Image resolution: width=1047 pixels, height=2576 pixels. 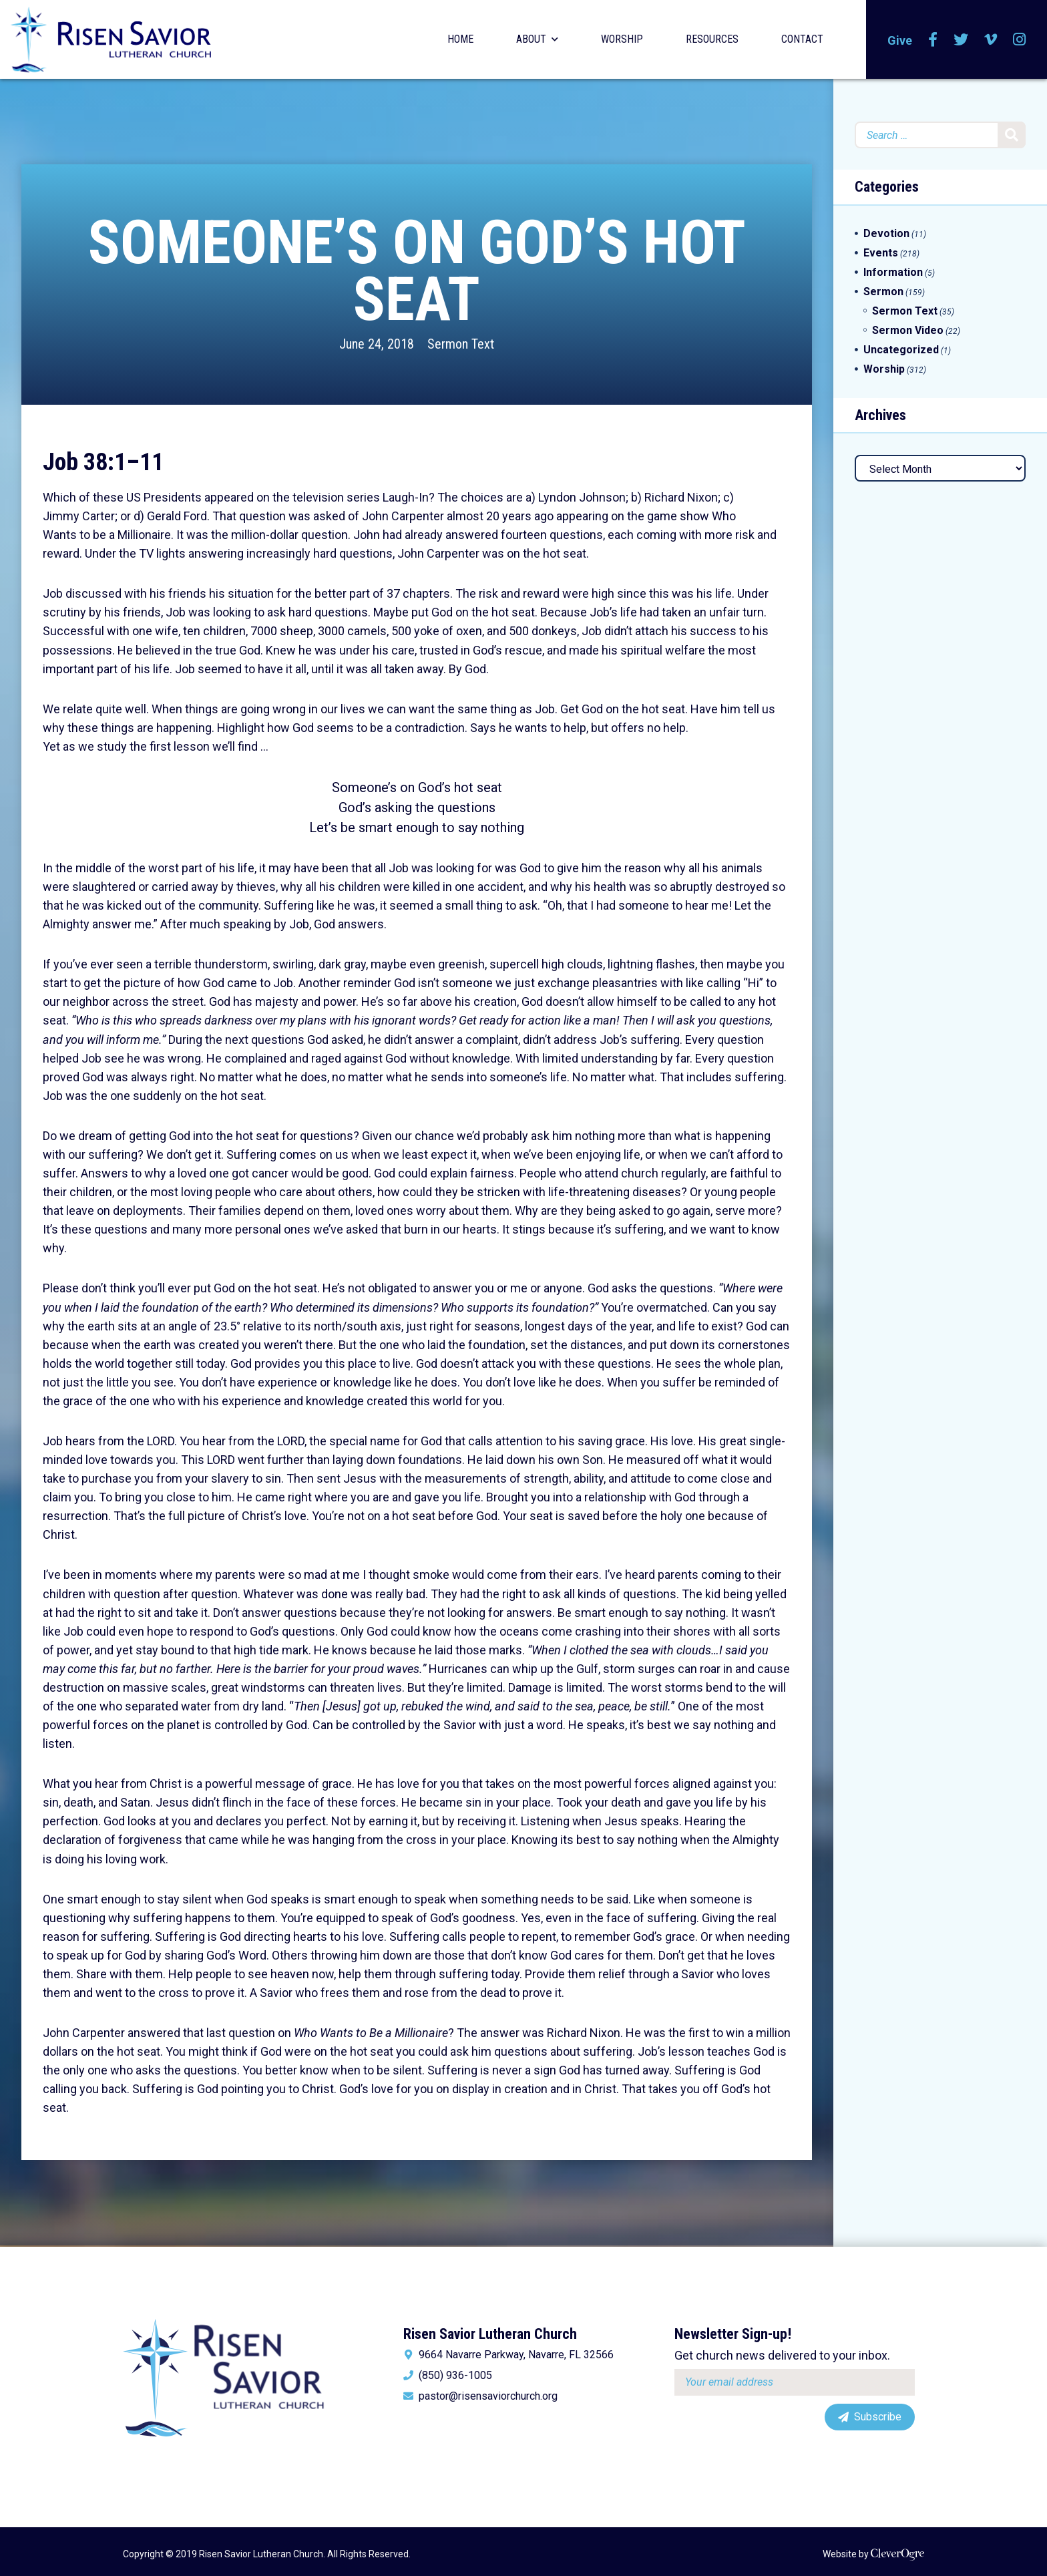 What do you see at coordinates (712, 39) in the screenshot?
I see `Resources` at bounding box center [712, 39].